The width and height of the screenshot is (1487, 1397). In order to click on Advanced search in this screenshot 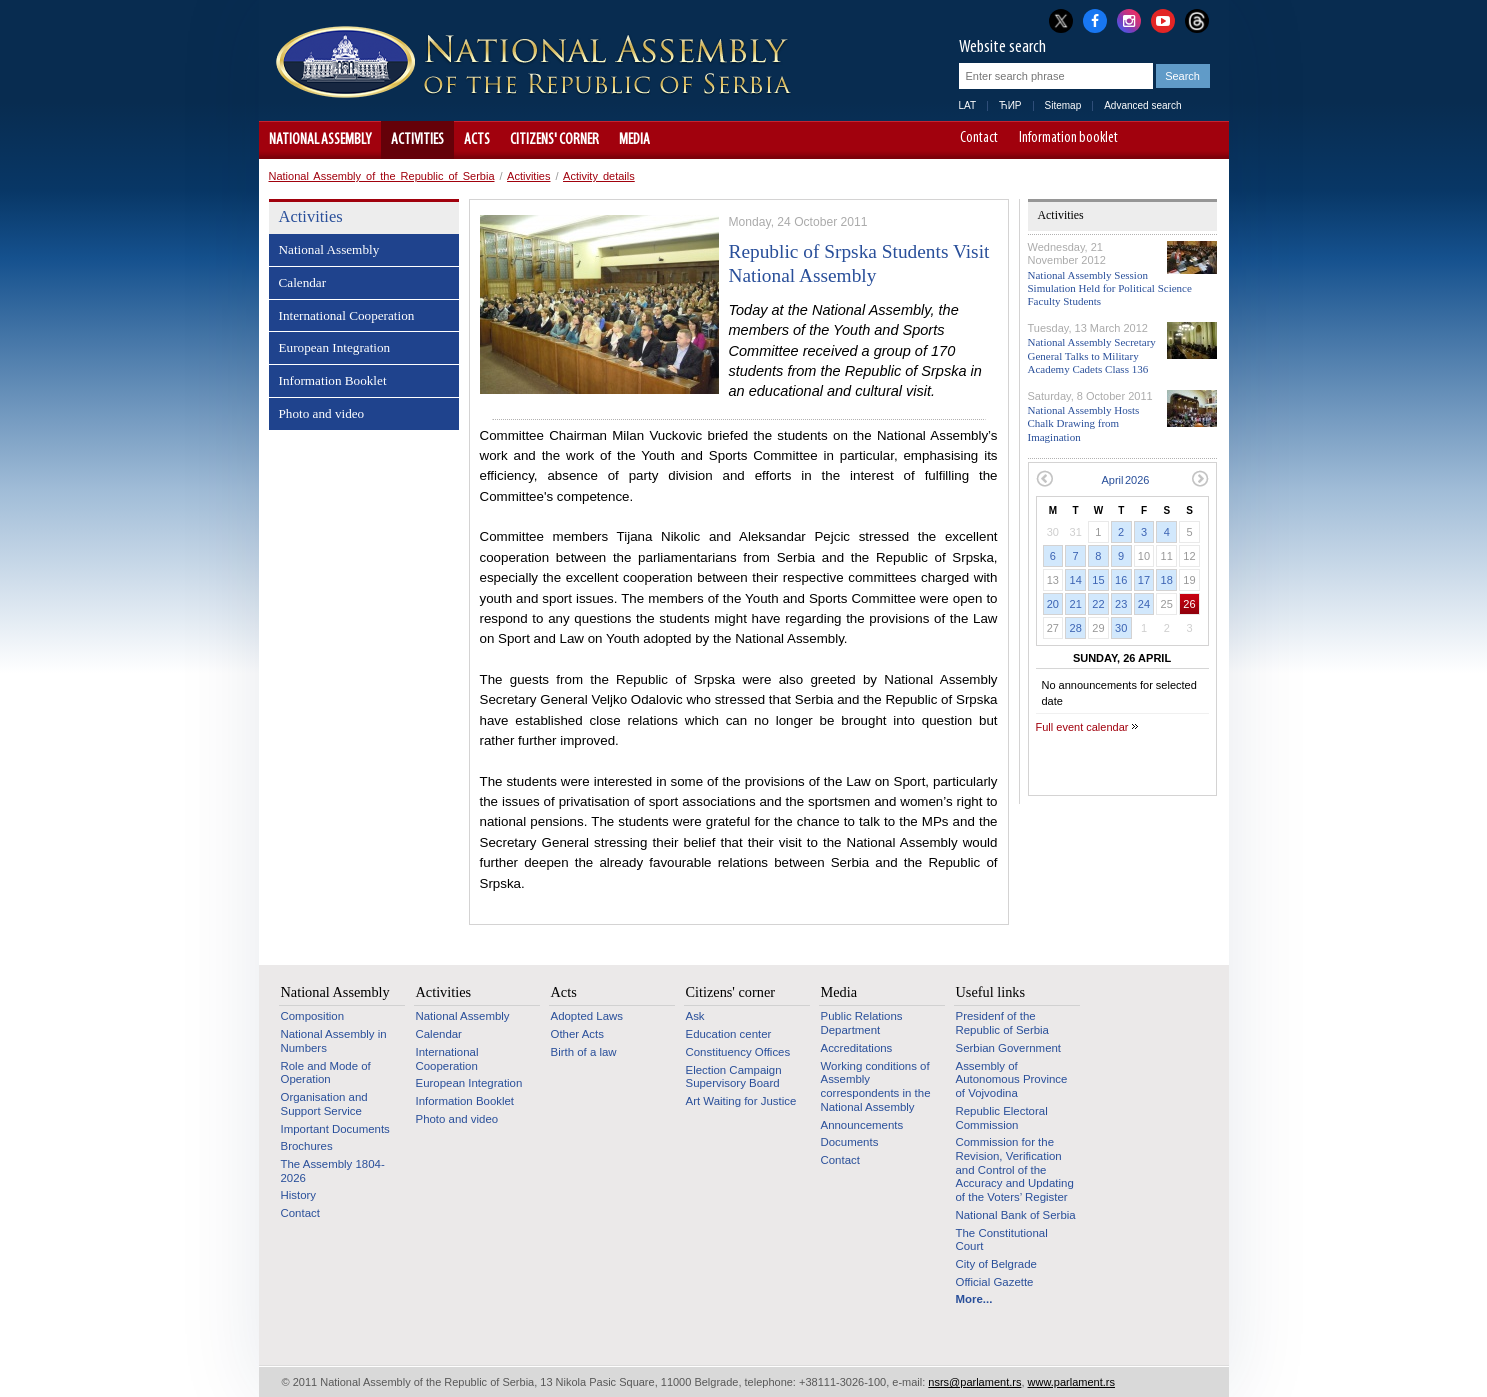, I will do `click(1142, 105)`.